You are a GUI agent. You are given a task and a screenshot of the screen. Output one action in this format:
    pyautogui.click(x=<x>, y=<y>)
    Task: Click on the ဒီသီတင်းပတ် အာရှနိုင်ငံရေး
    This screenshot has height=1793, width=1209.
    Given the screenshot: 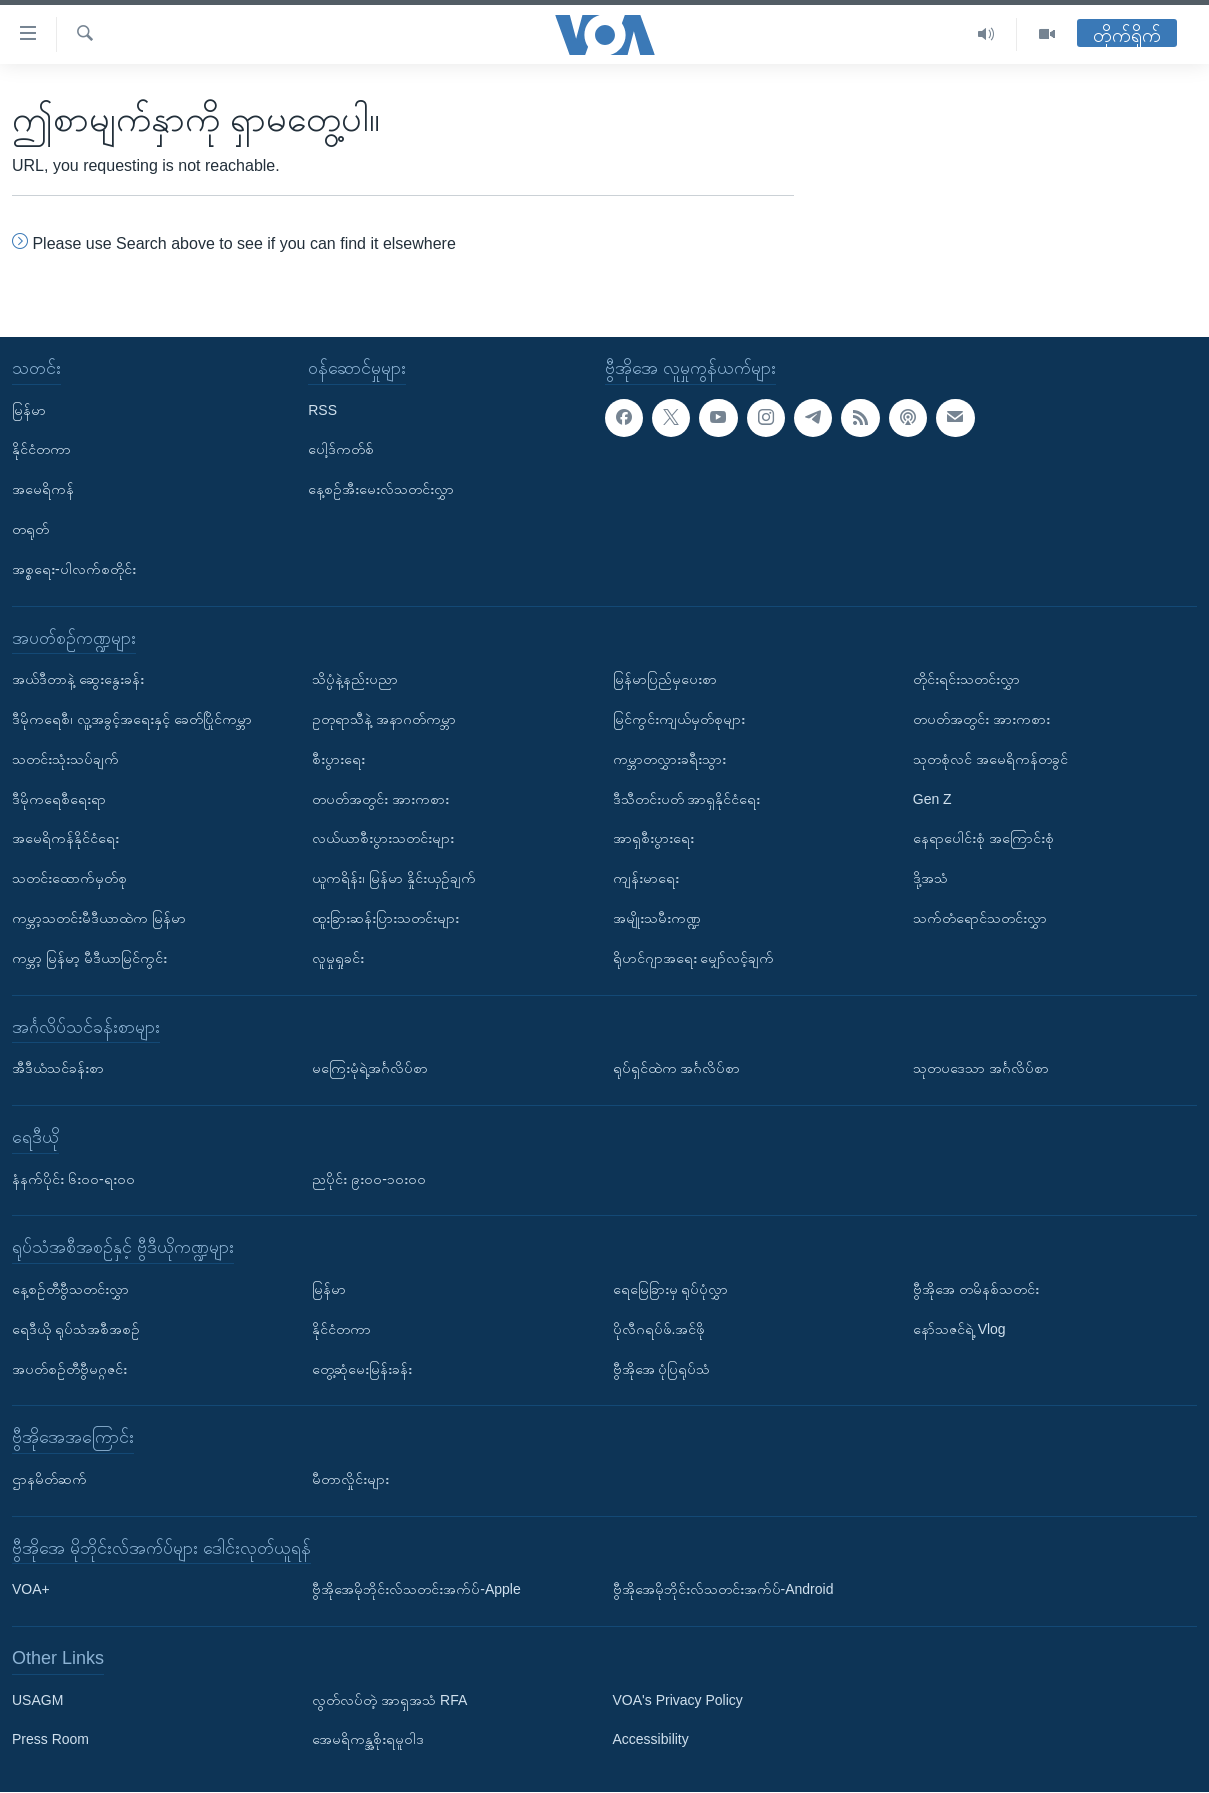 What is the action you would take?
    pyautogui.click(x=687, y=799)
    